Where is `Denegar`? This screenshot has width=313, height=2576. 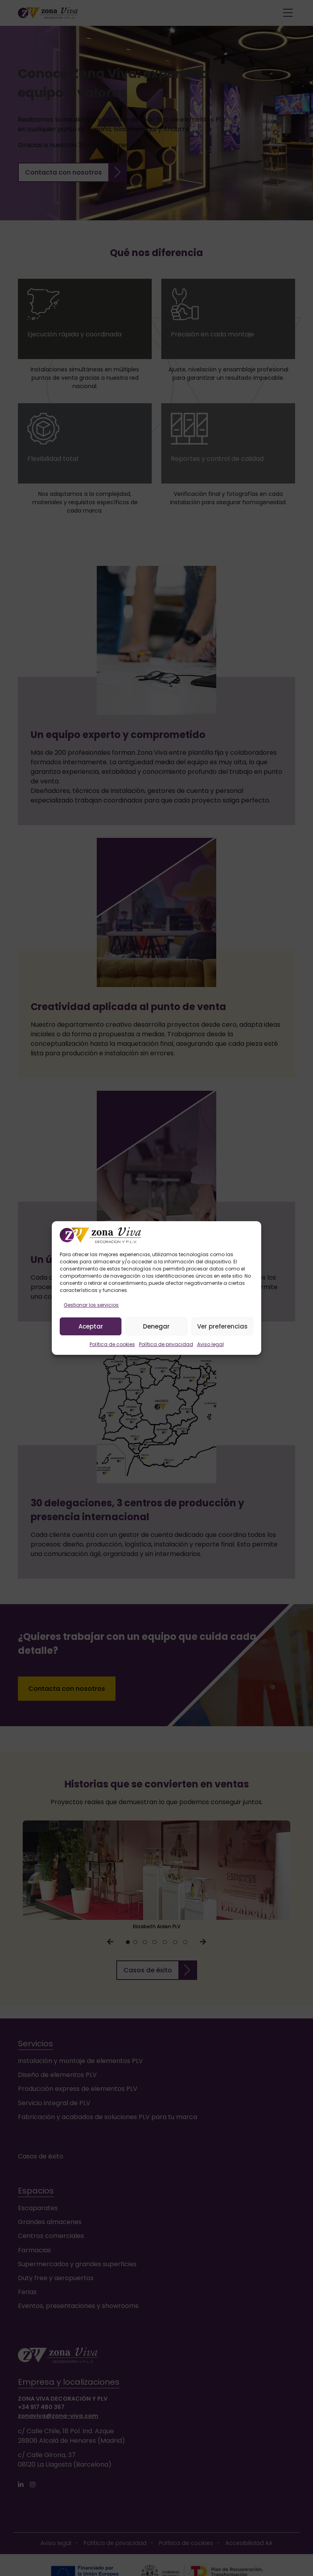 Denegar is located at coordinates (156, 1326).